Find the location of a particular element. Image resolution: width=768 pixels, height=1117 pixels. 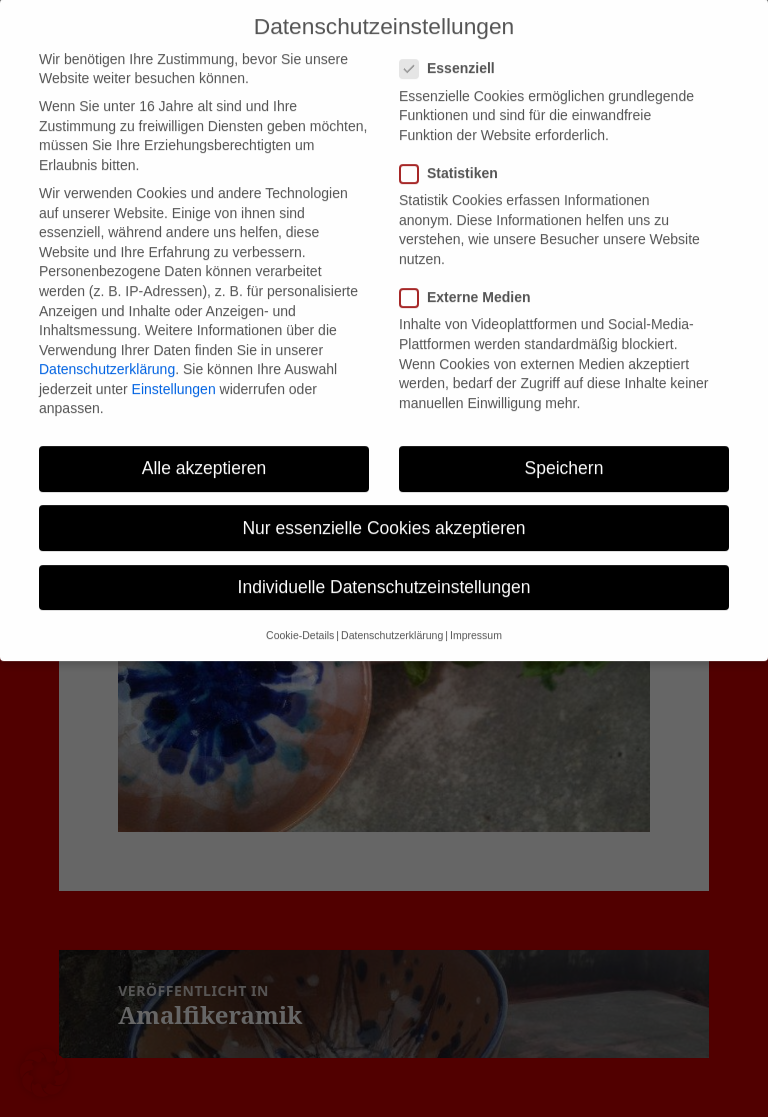

Nur essenzielle Cookies akzeptieren [button] is located at coordinates (383, 509).